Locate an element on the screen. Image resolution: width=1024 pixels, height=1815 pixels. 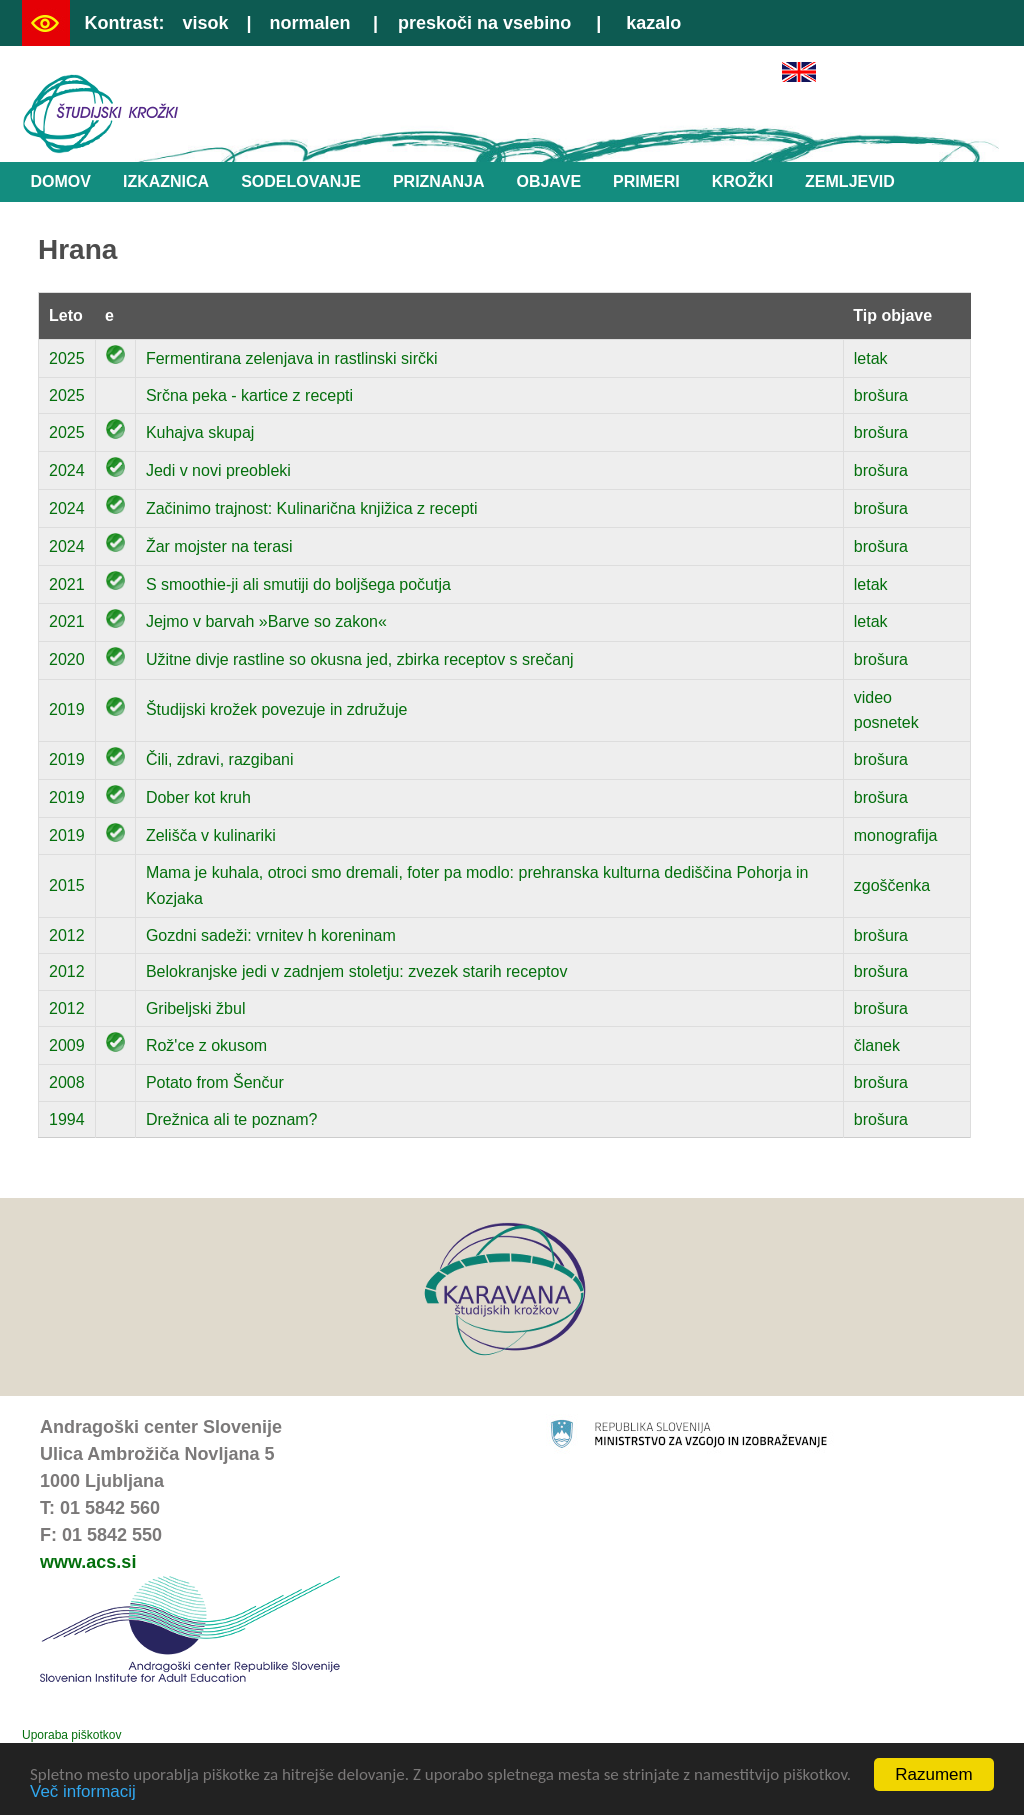
Dober kot kruh is located at coordinates (198, 797).